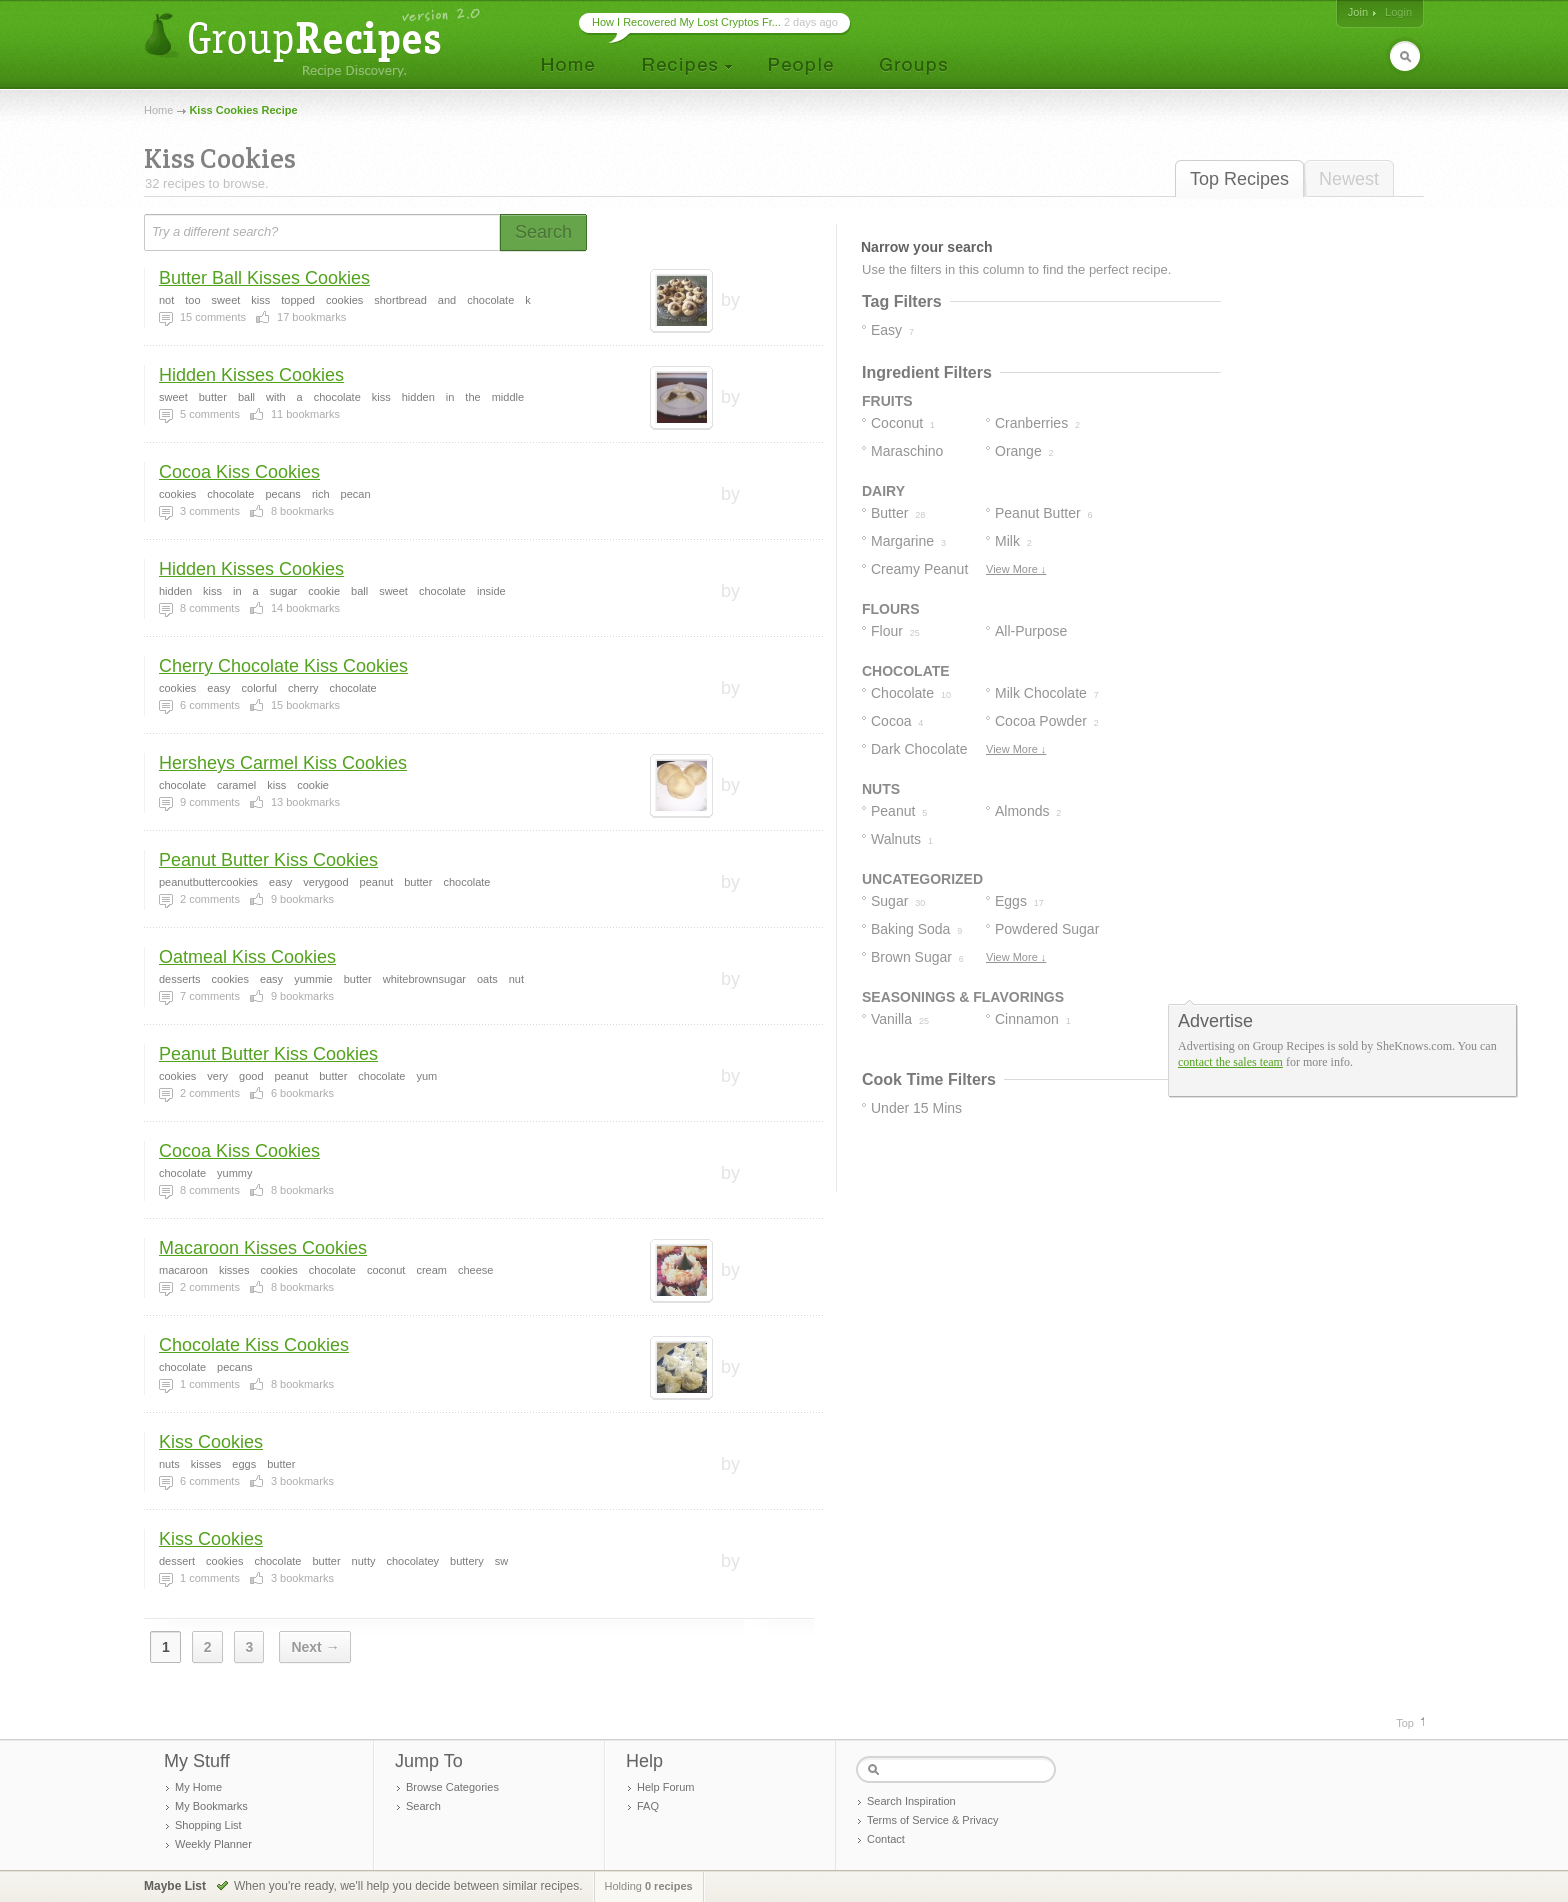 The image size is (1568, 1902). What do you see at coordinates (1398, 12) in the screenshot?
I see `Login` at bounding box center [1398, 12].